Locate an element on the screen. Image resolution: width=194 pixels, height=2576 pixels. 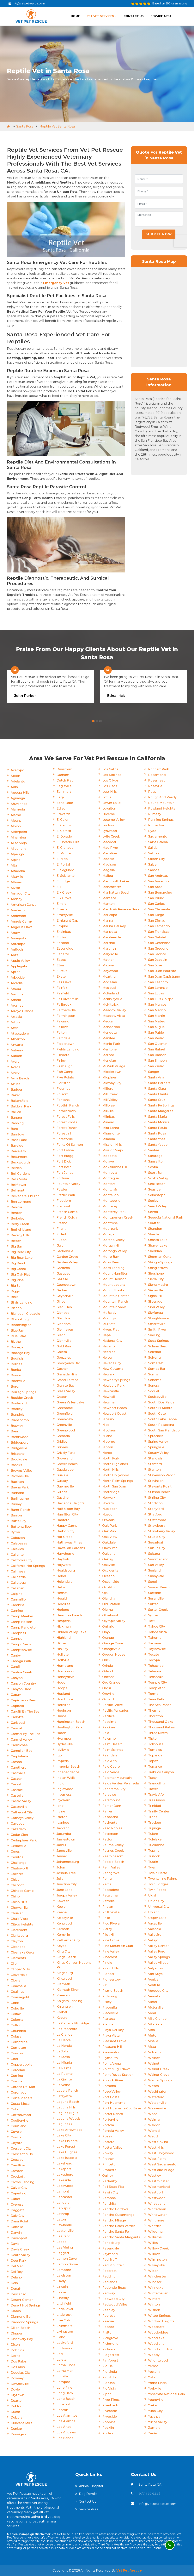
California City is located at coordinates (21, 1560).